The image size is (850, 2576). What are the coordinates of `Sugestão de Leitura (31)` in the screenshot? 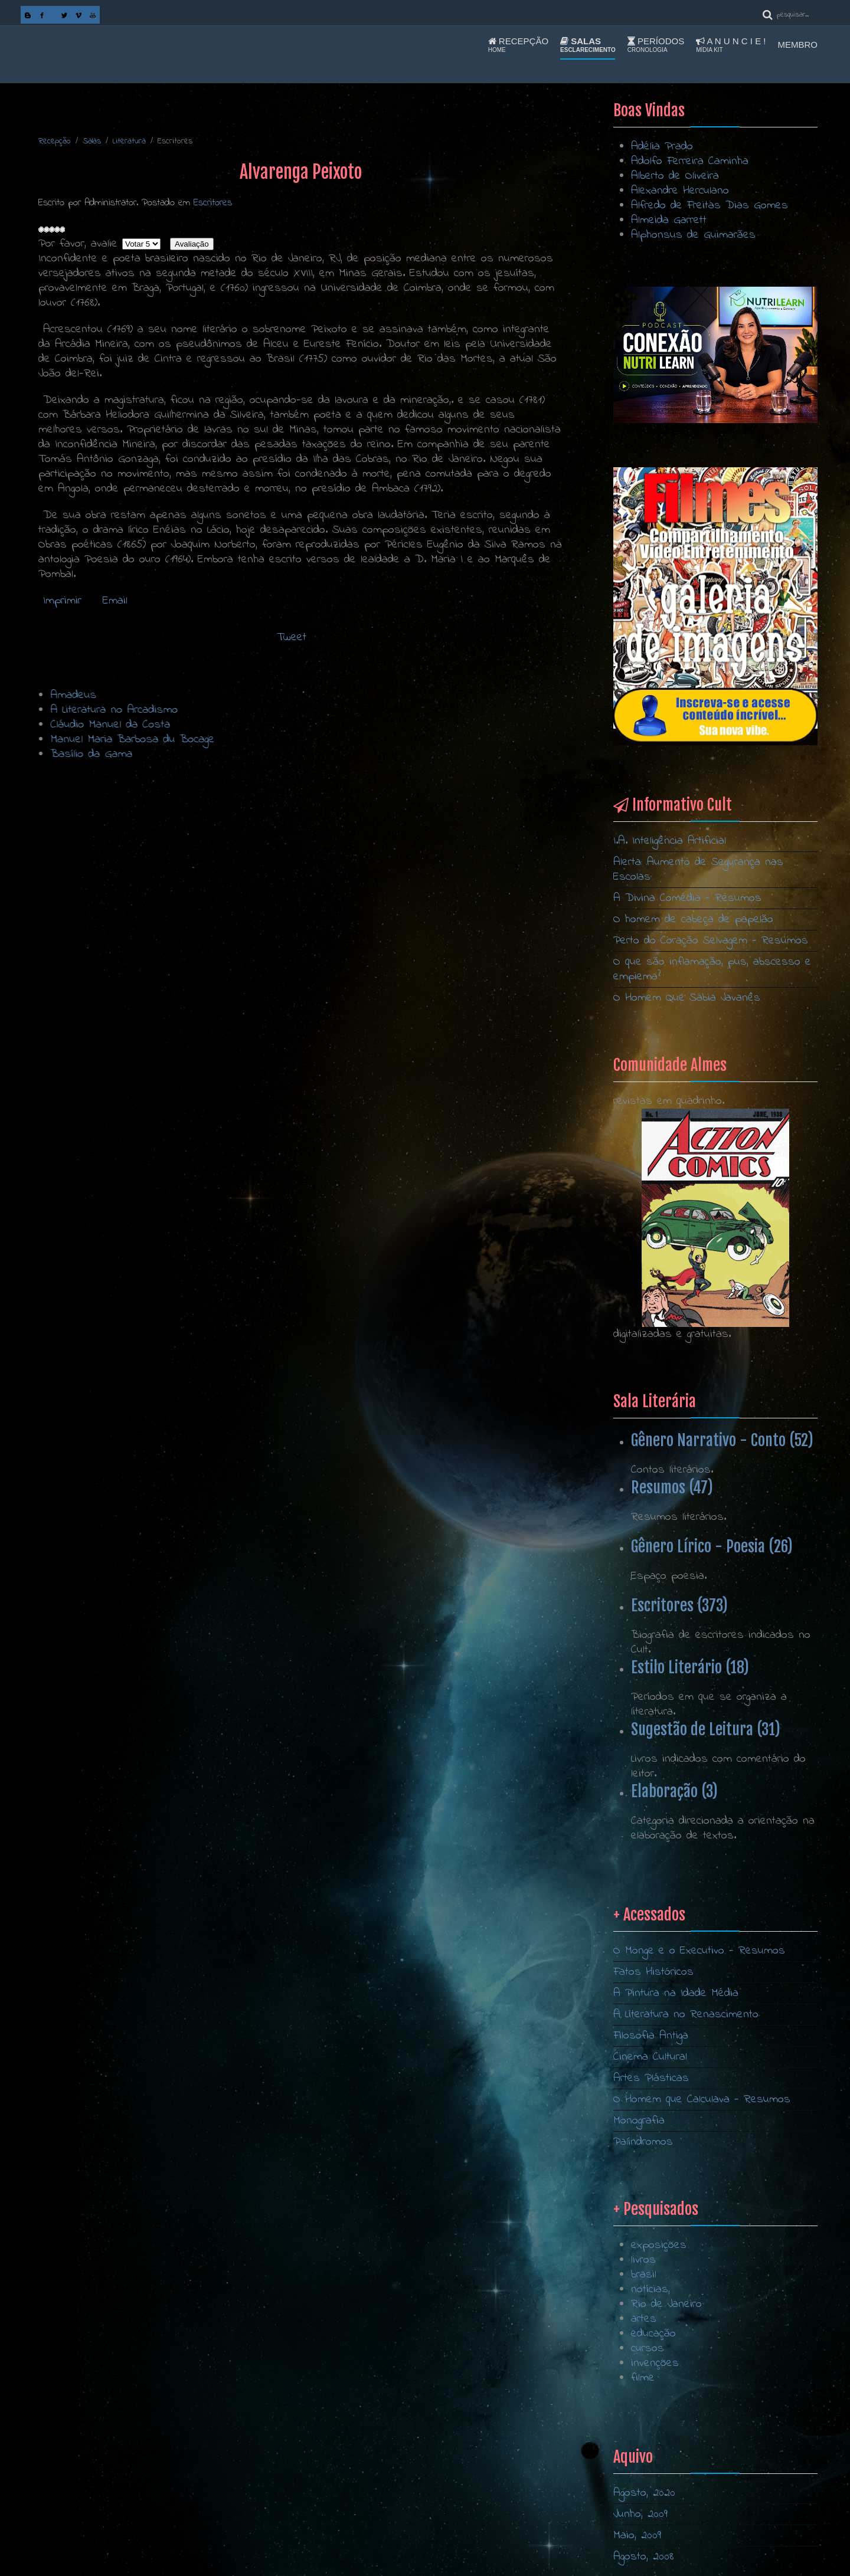 It's located at (705, 1729).